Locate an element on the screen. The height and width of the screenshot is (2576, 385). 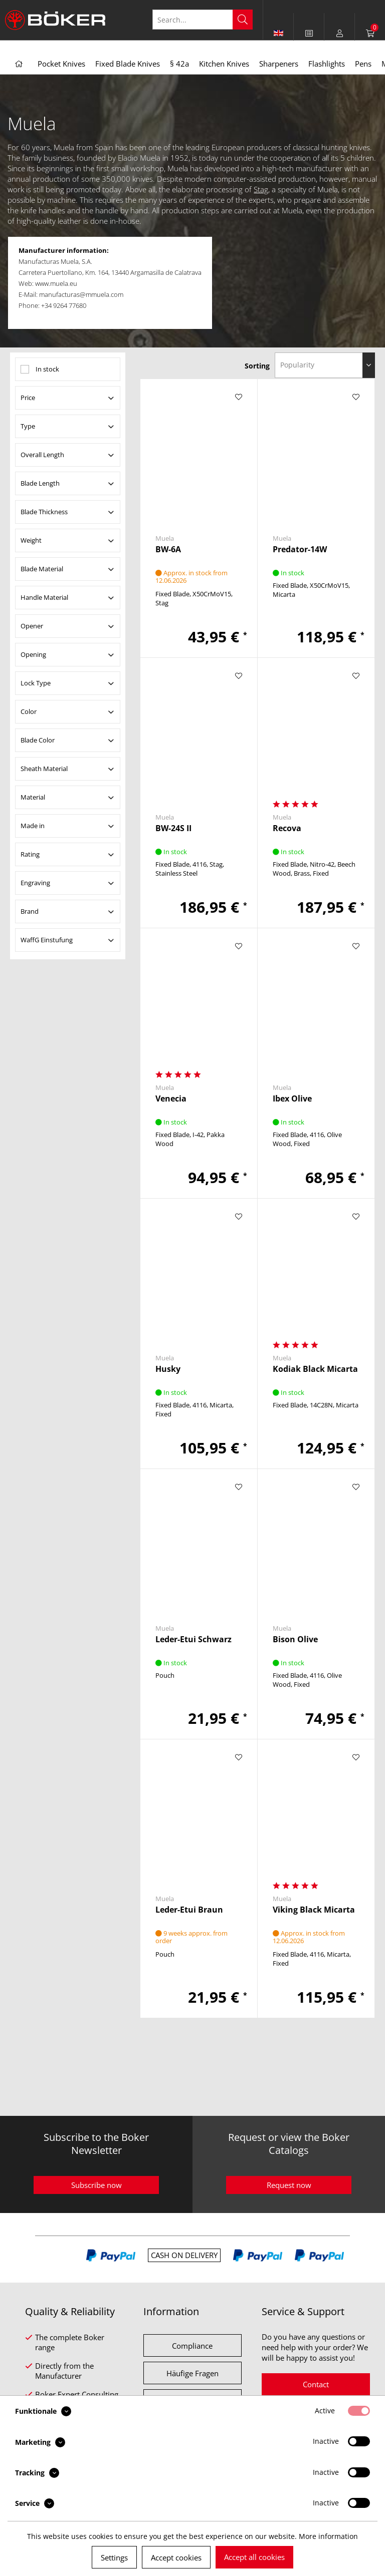
Accept cookies is located at coordinates (176, 2557).